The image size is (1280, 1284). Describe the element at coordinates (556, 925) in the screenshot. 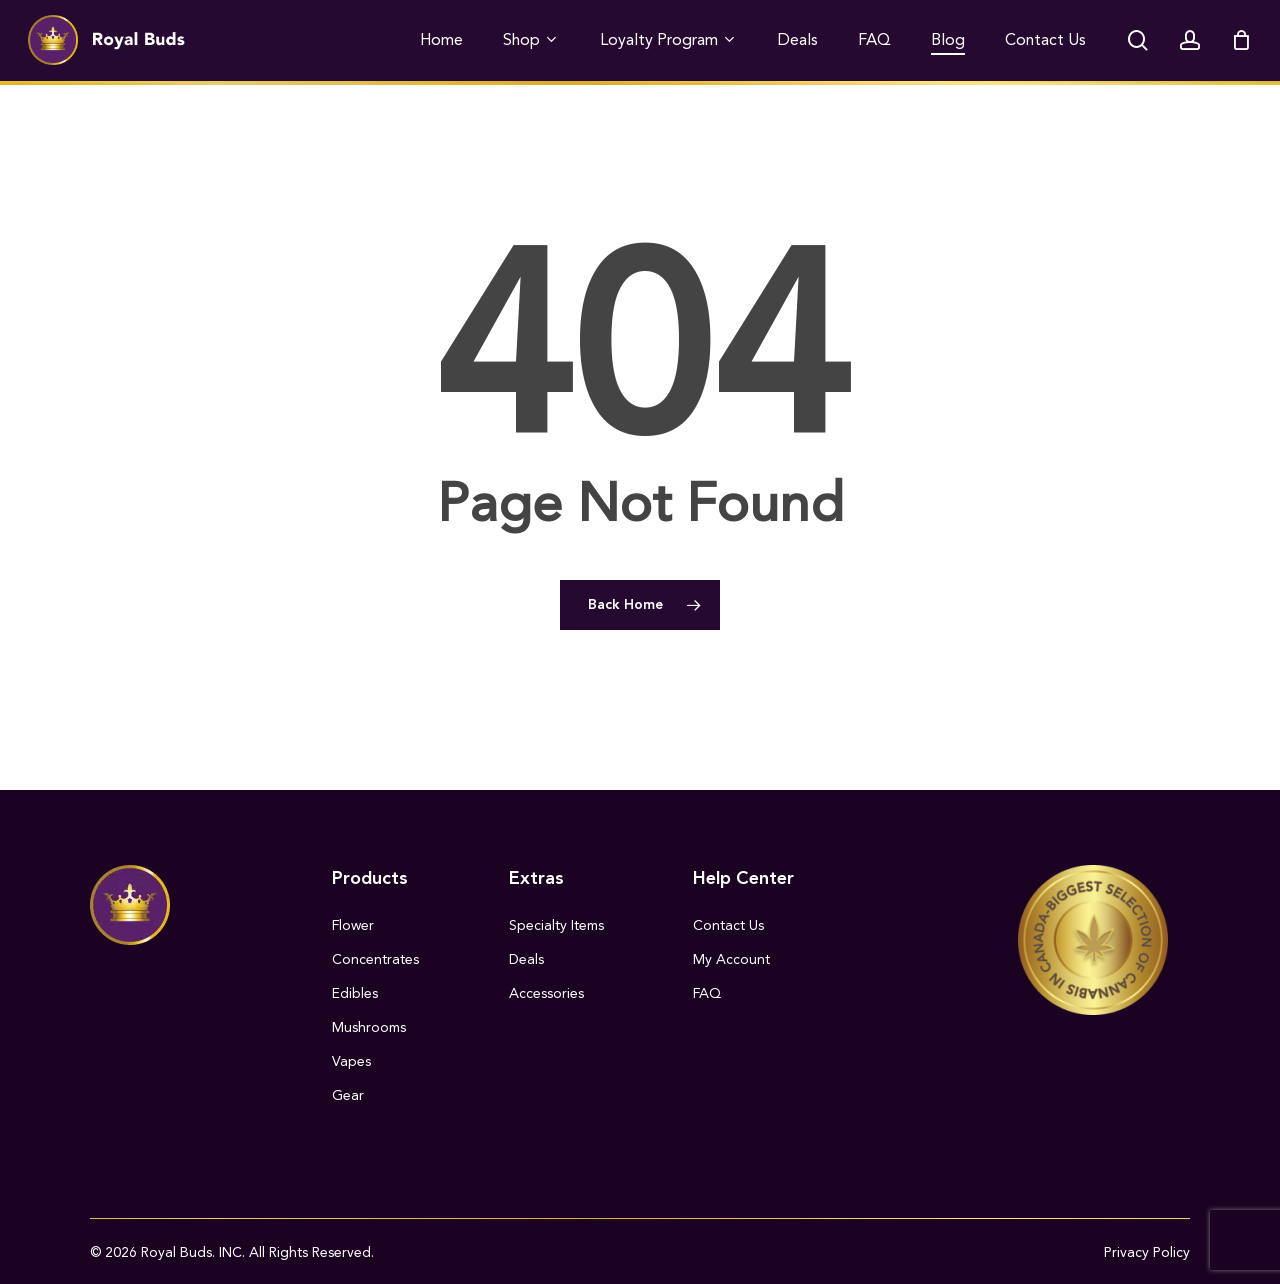

I see `Specialty Items` at that location.